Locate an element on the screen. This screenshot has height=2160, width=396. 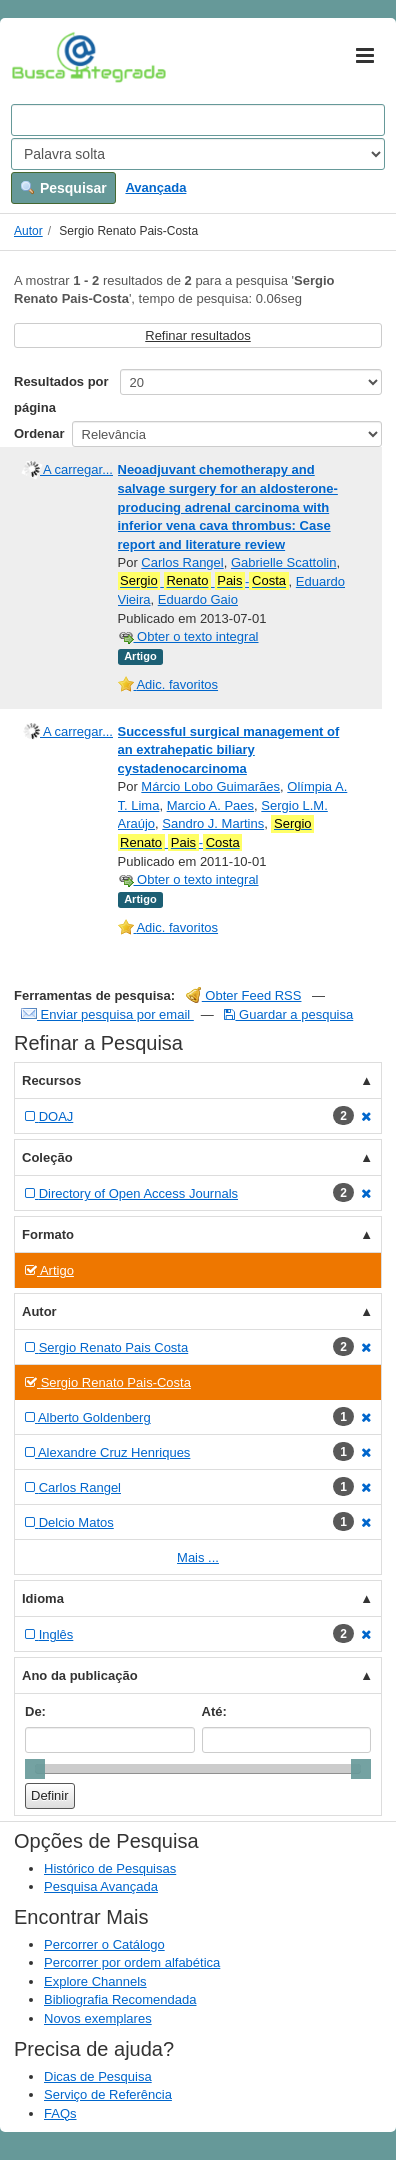
[Search type] is located at coordinates (198, 154).